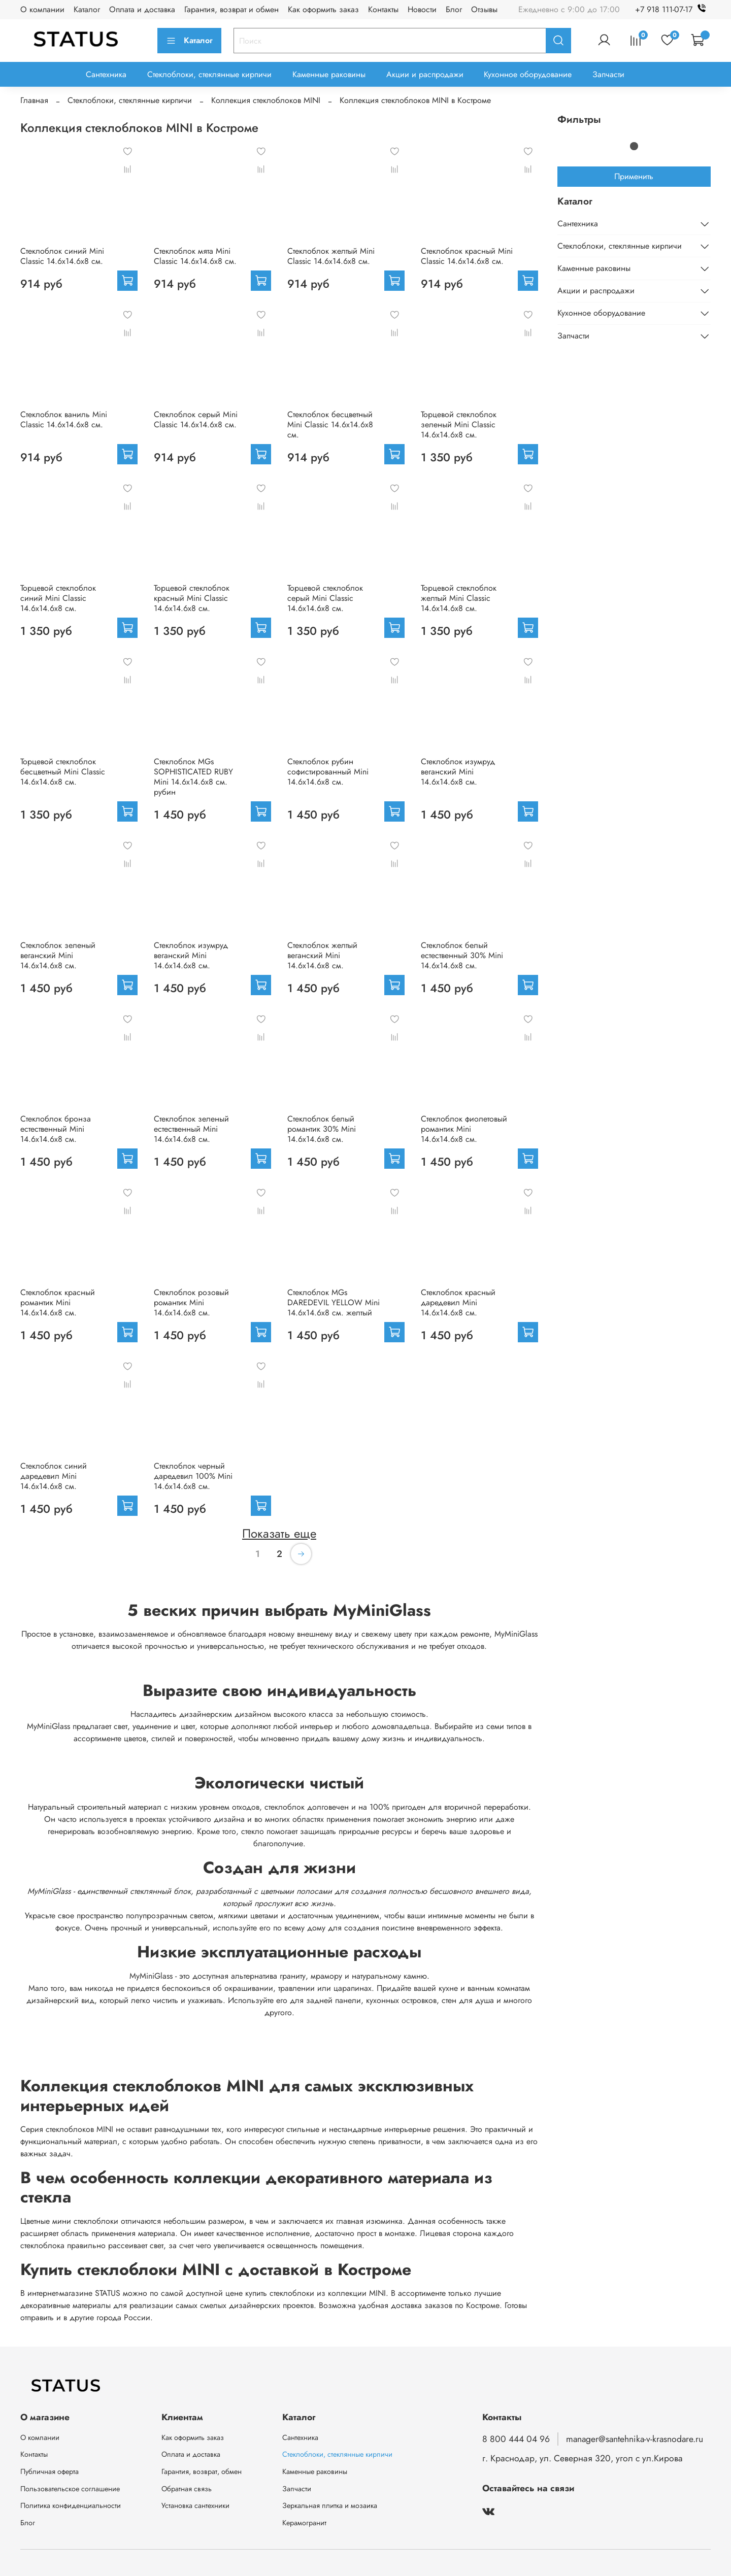 Image resolution: width=731 pixels, height=2576 pixels. What do you see at coordinates (328, 772) in the screenshot?
I see `Стеклоблок рубин софистированный Mini 14.6x14.6x8 см.` at bounding box center [328, 772].